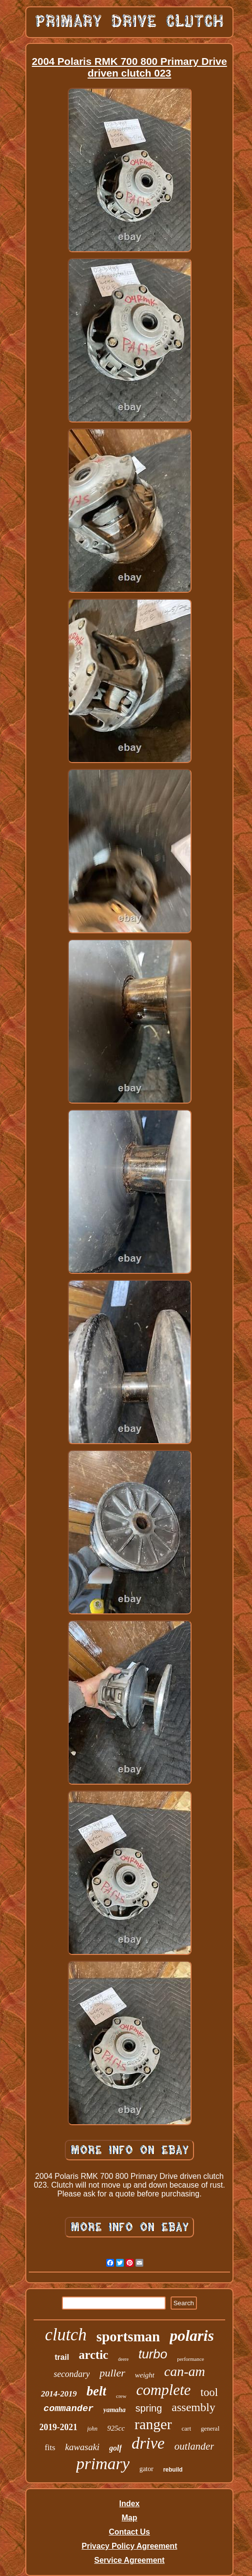 This screenshot has height=2576, width=252. I want to click on kawasaki, so click(82, 2447).